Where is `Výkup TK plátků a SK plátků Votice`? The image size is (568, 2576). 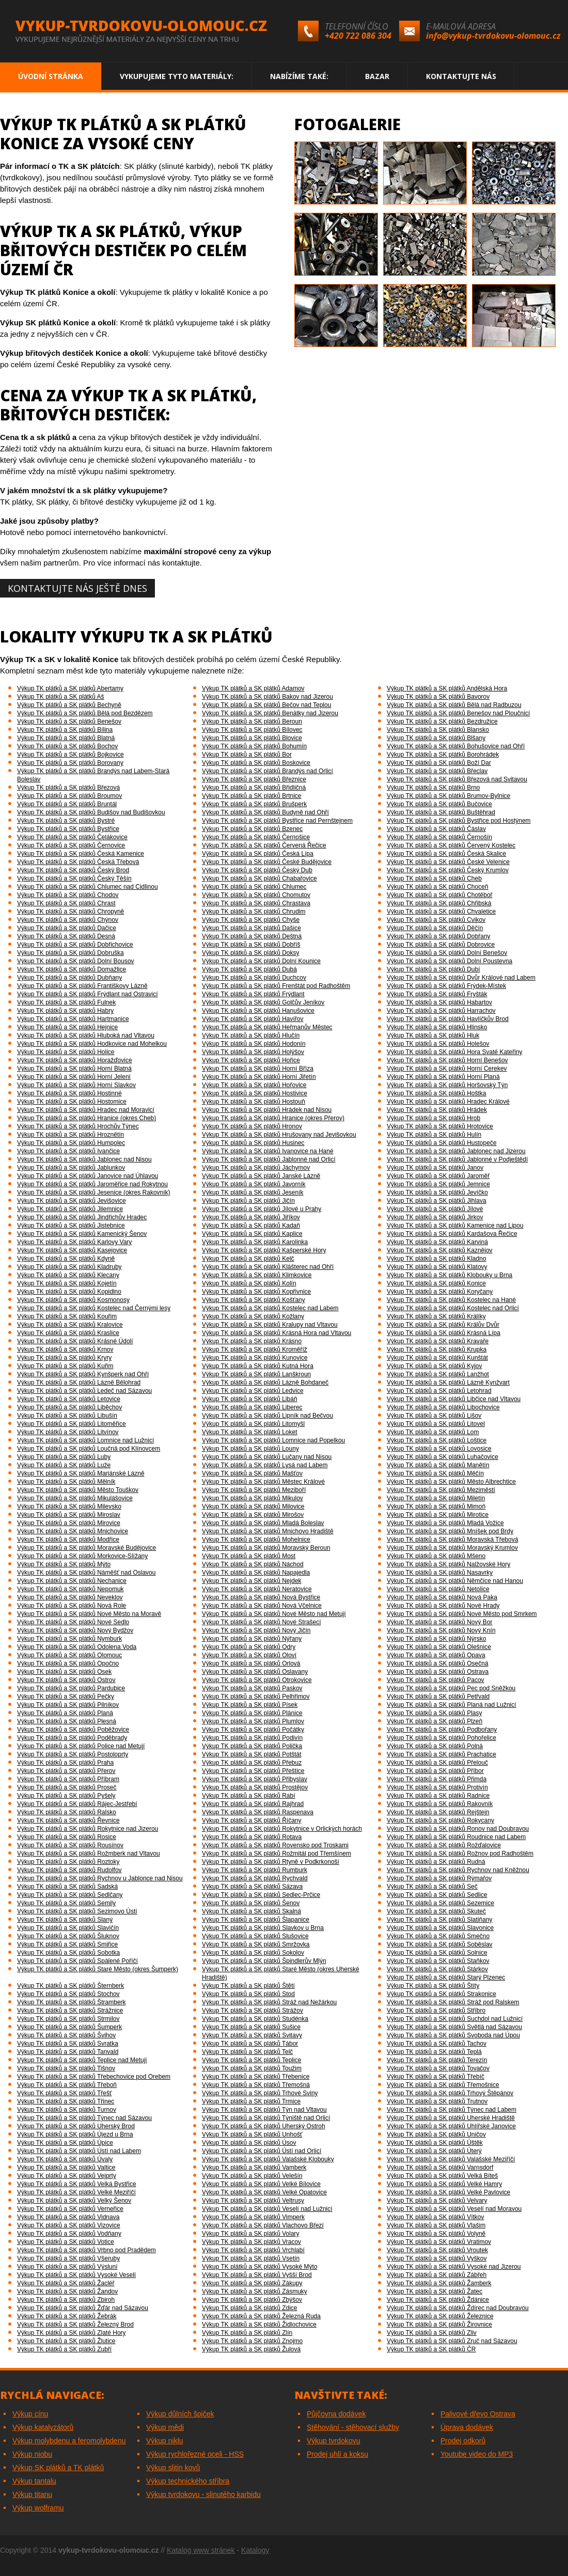
Výkup TK plátků a SK plátků Votice is located at coordinates (65, 2241).